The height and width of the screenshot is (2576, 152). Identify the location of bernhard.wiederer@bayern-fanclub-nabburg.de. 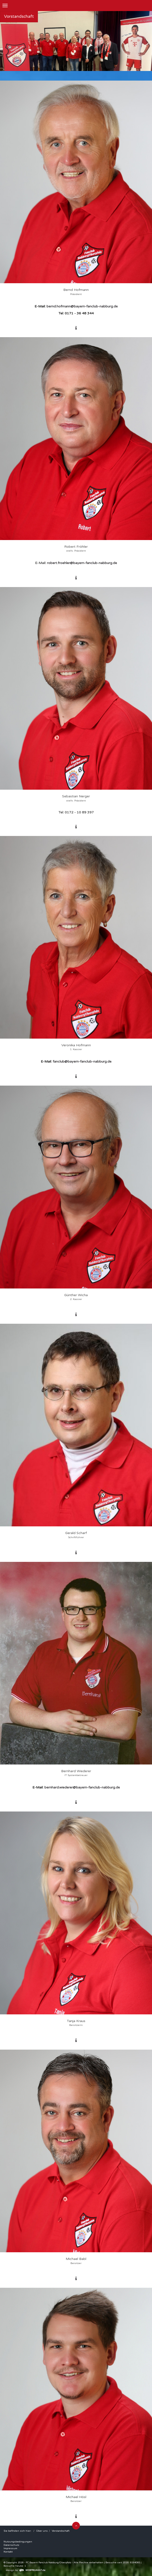
(82, 1787).